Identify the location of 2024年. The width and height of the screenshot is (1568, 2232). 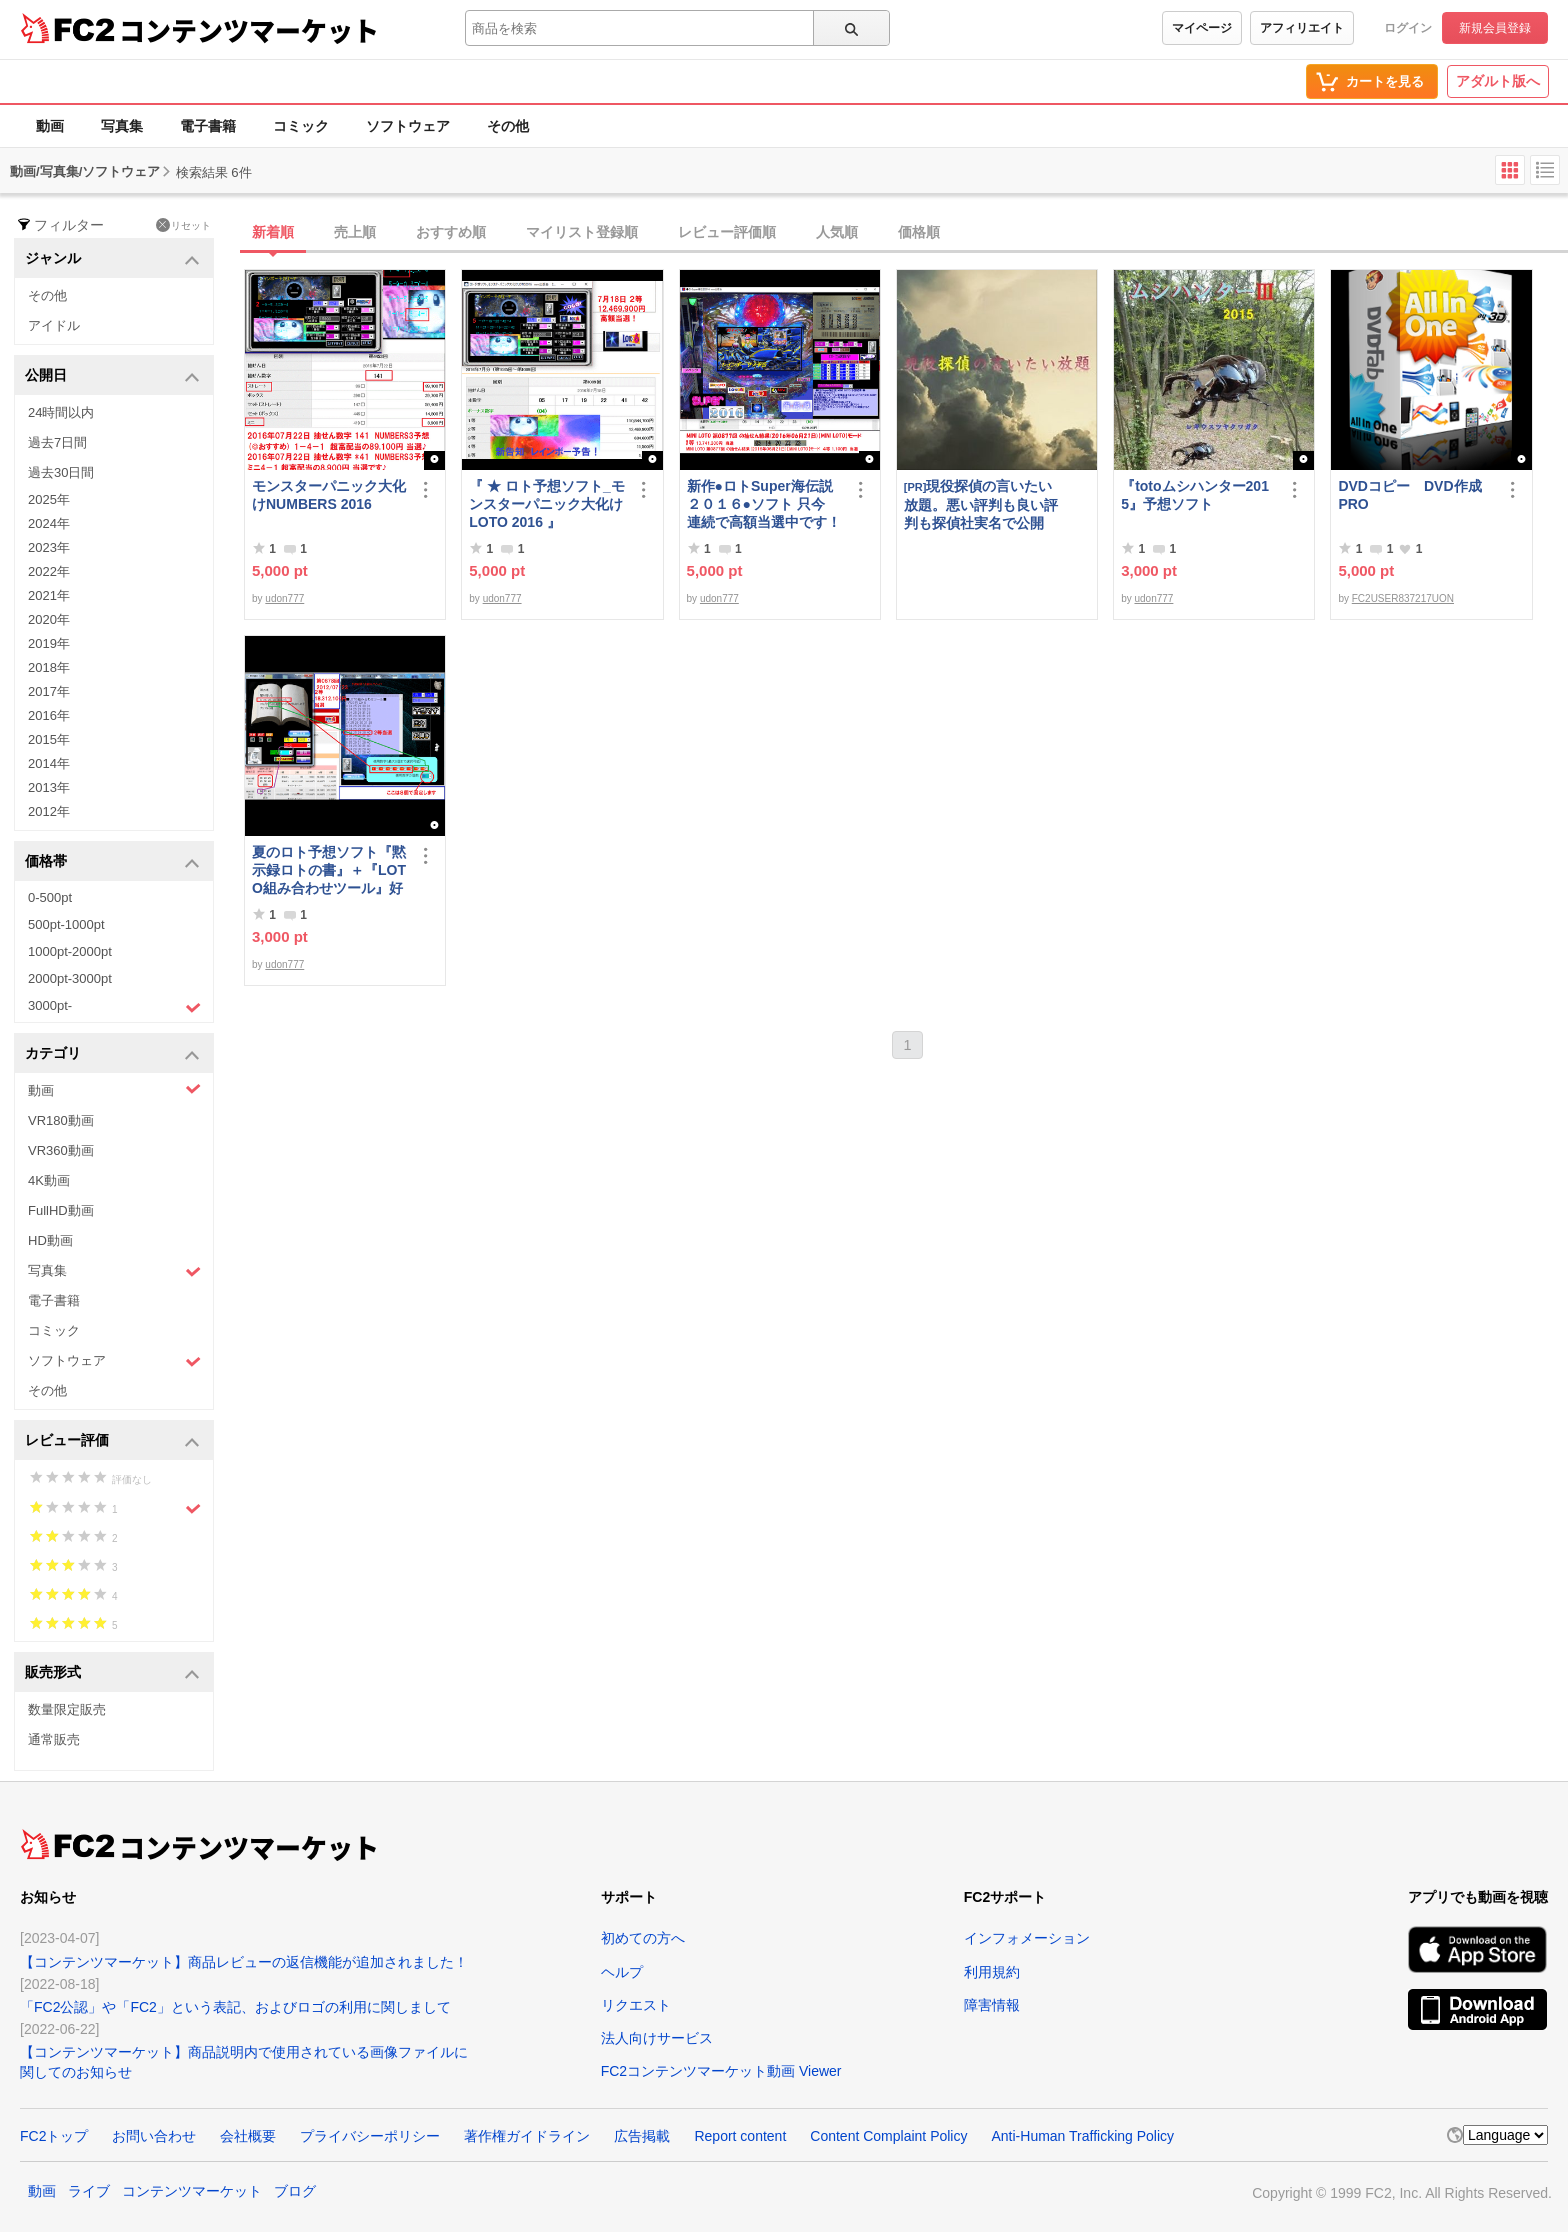
(49, 523).